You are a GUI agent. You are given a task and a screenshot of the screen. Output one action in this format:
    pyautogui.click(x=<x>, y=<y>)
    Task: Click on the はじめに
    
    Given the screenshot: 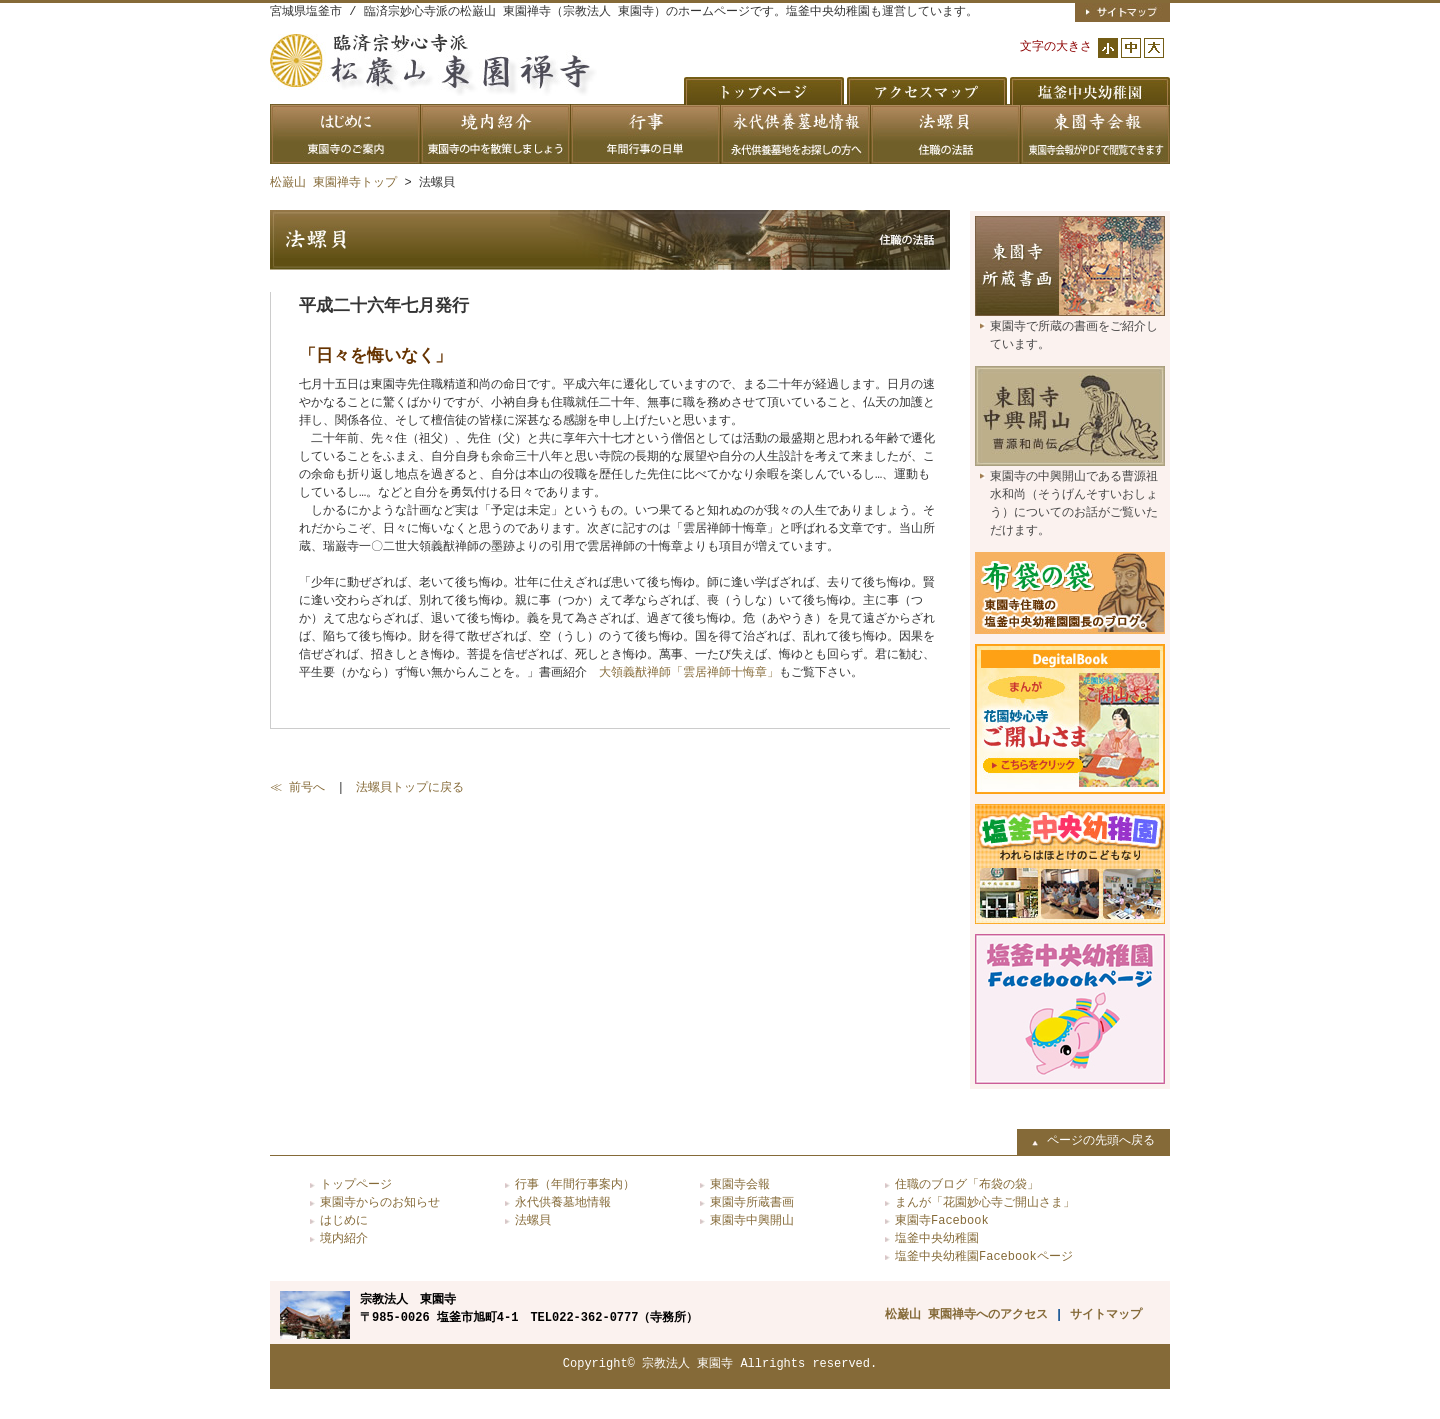 What is the action you would take?
    pyautogui.click(x=344, y=1220)
    